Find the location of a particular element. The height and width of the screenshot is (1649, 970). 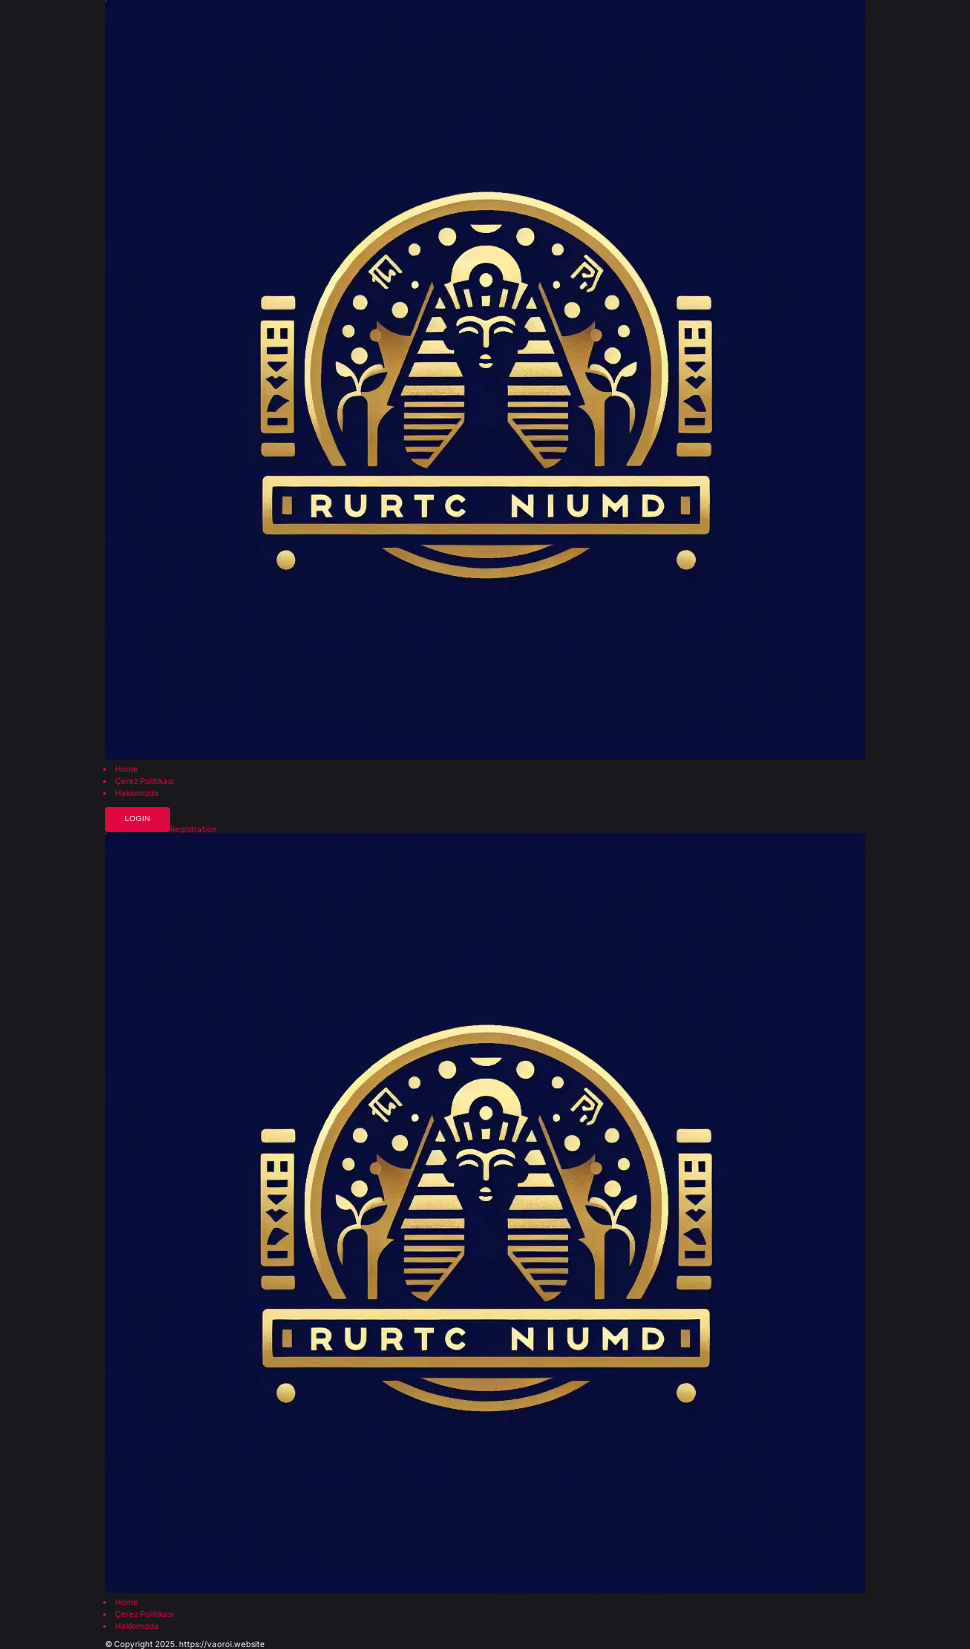

Home is located at coordinates (126, 769).